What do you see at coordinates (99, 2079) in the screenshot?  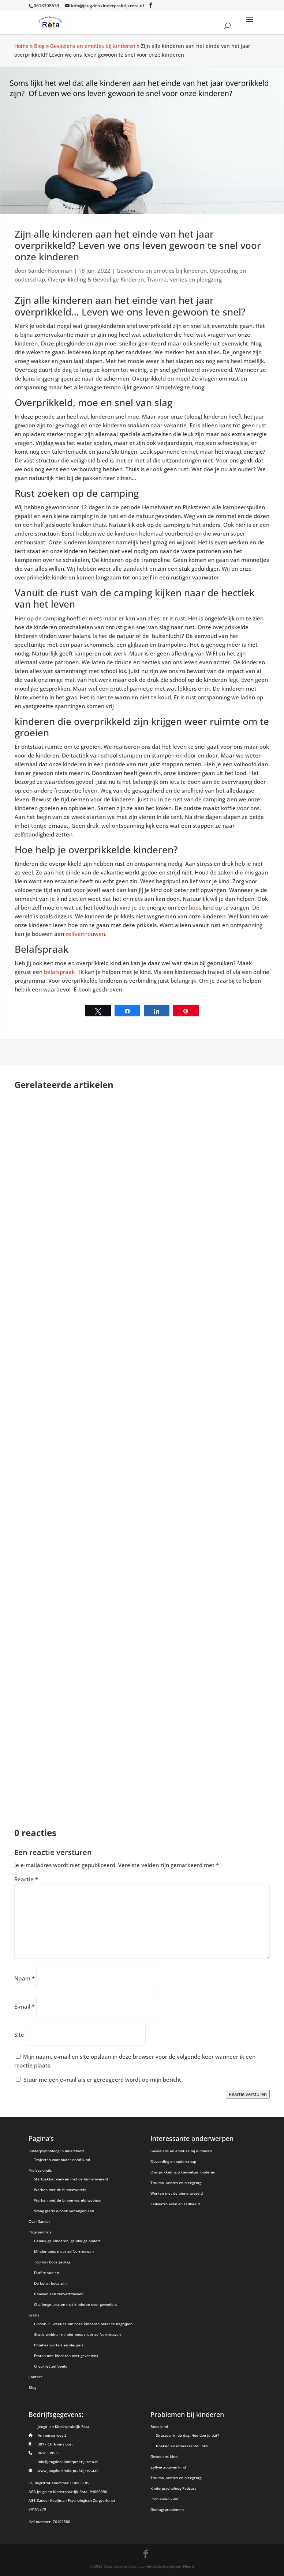 I see `Stuur me een e-mail als er gereageerd wordt op mijn bericht.` at bounding box center [99, 2079].